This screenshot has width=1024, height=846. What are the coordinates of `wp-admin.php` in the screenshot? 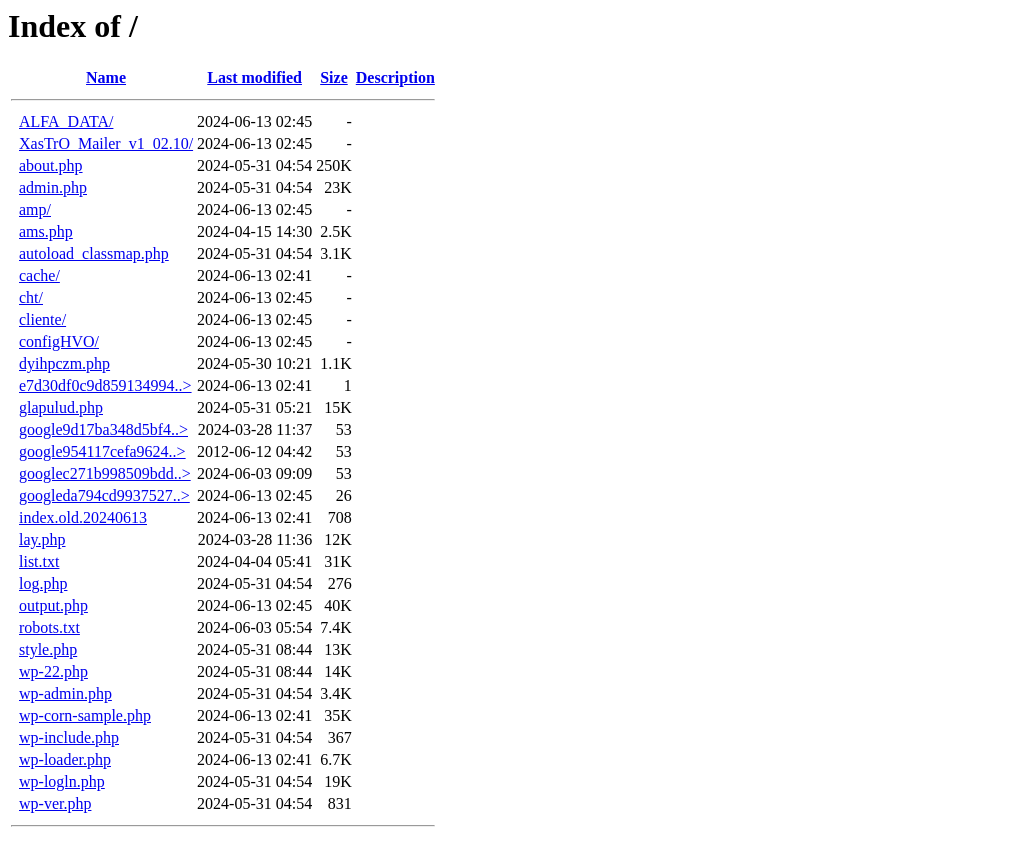 It's located at (65, 693).